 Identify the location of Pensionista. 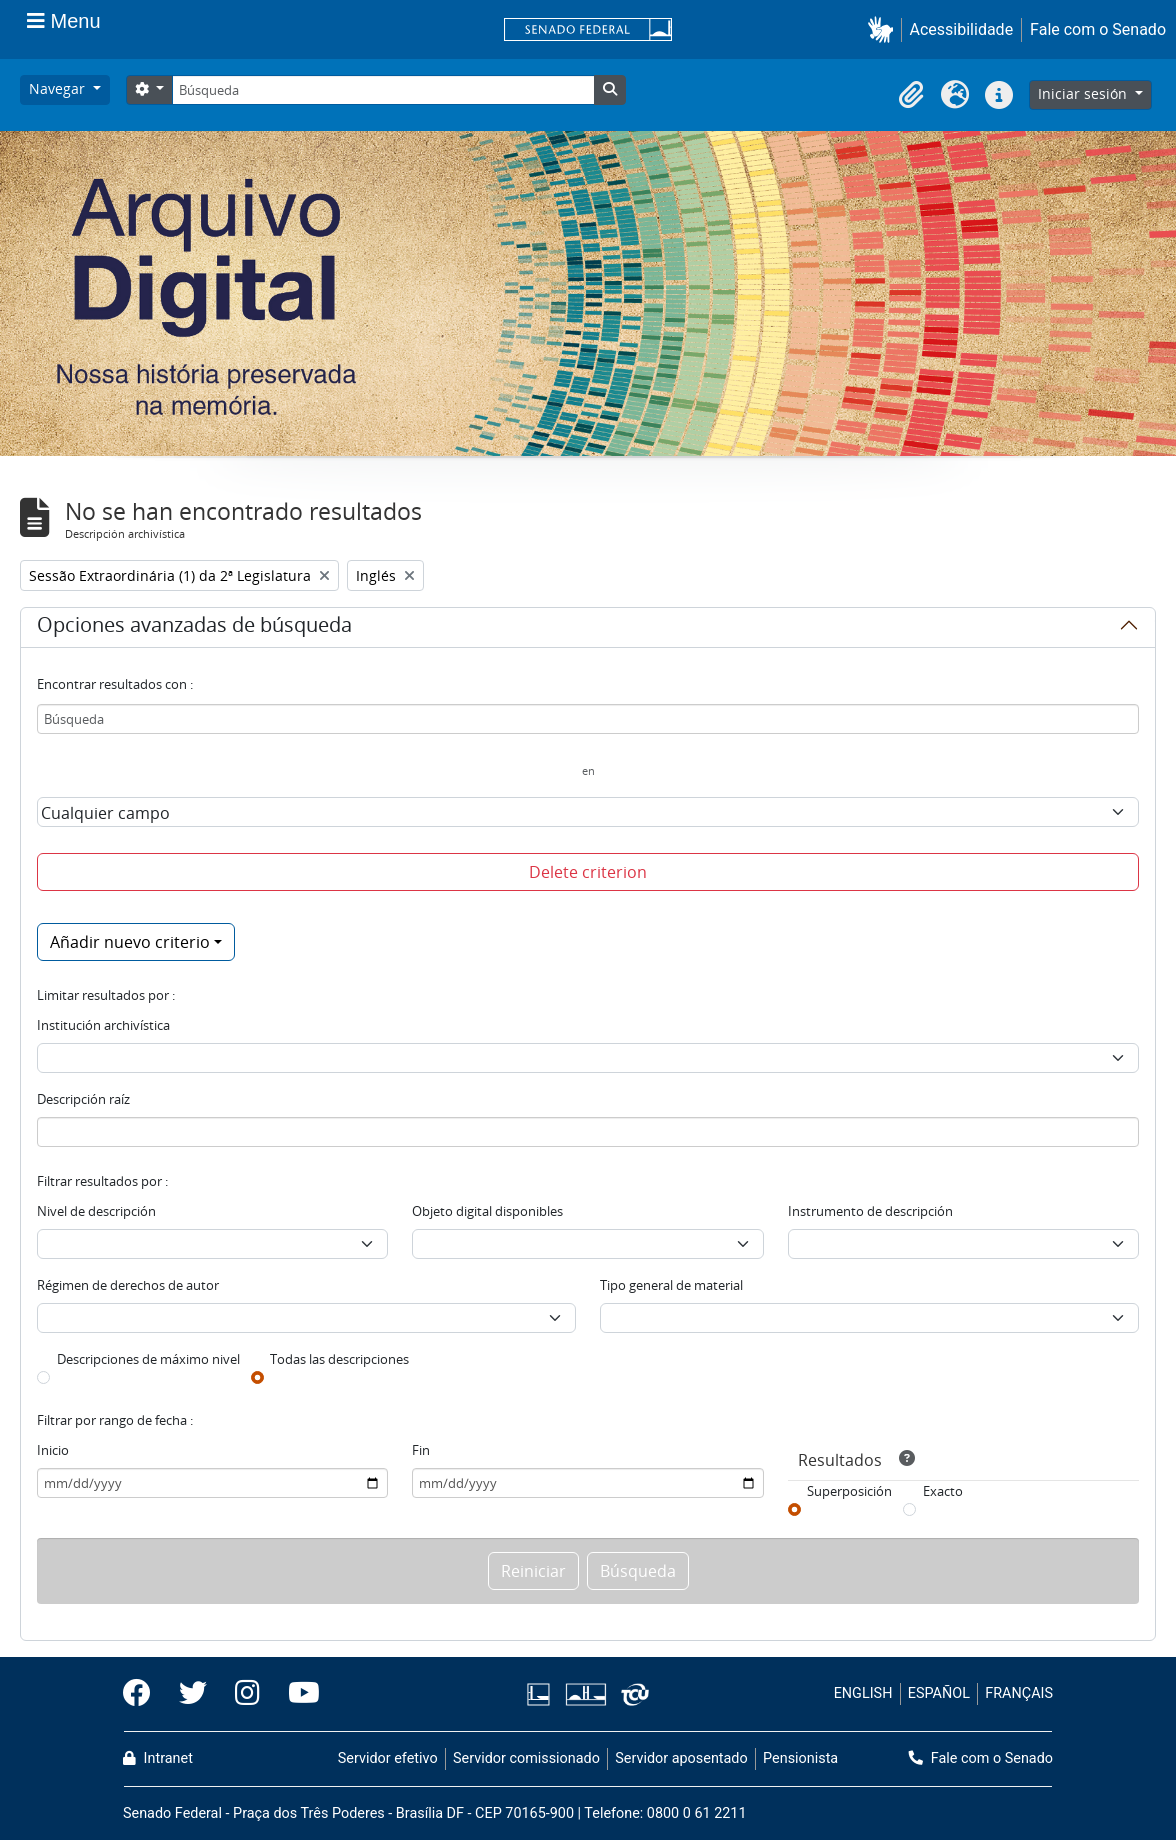
(800, 1758).